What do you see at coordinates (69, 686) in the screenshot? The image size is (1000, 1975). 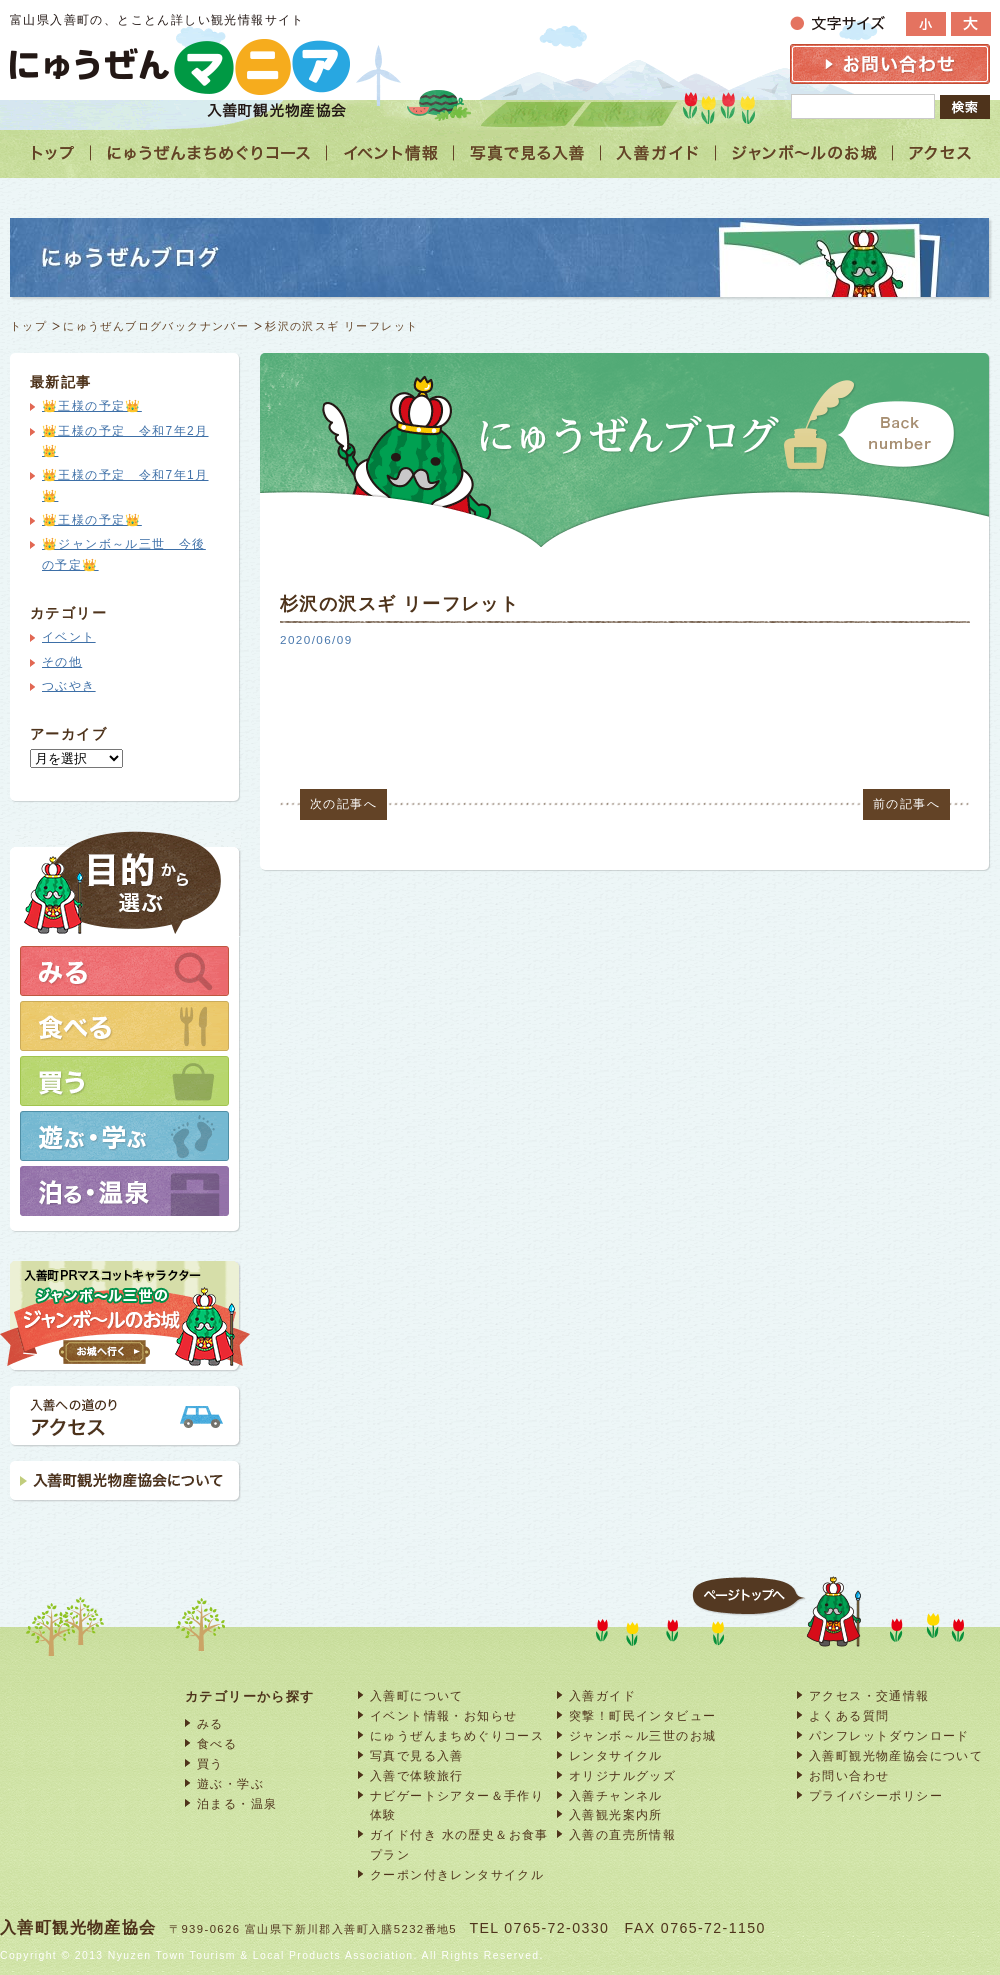 I see `つぶやき` at bounding box center [69, 686].